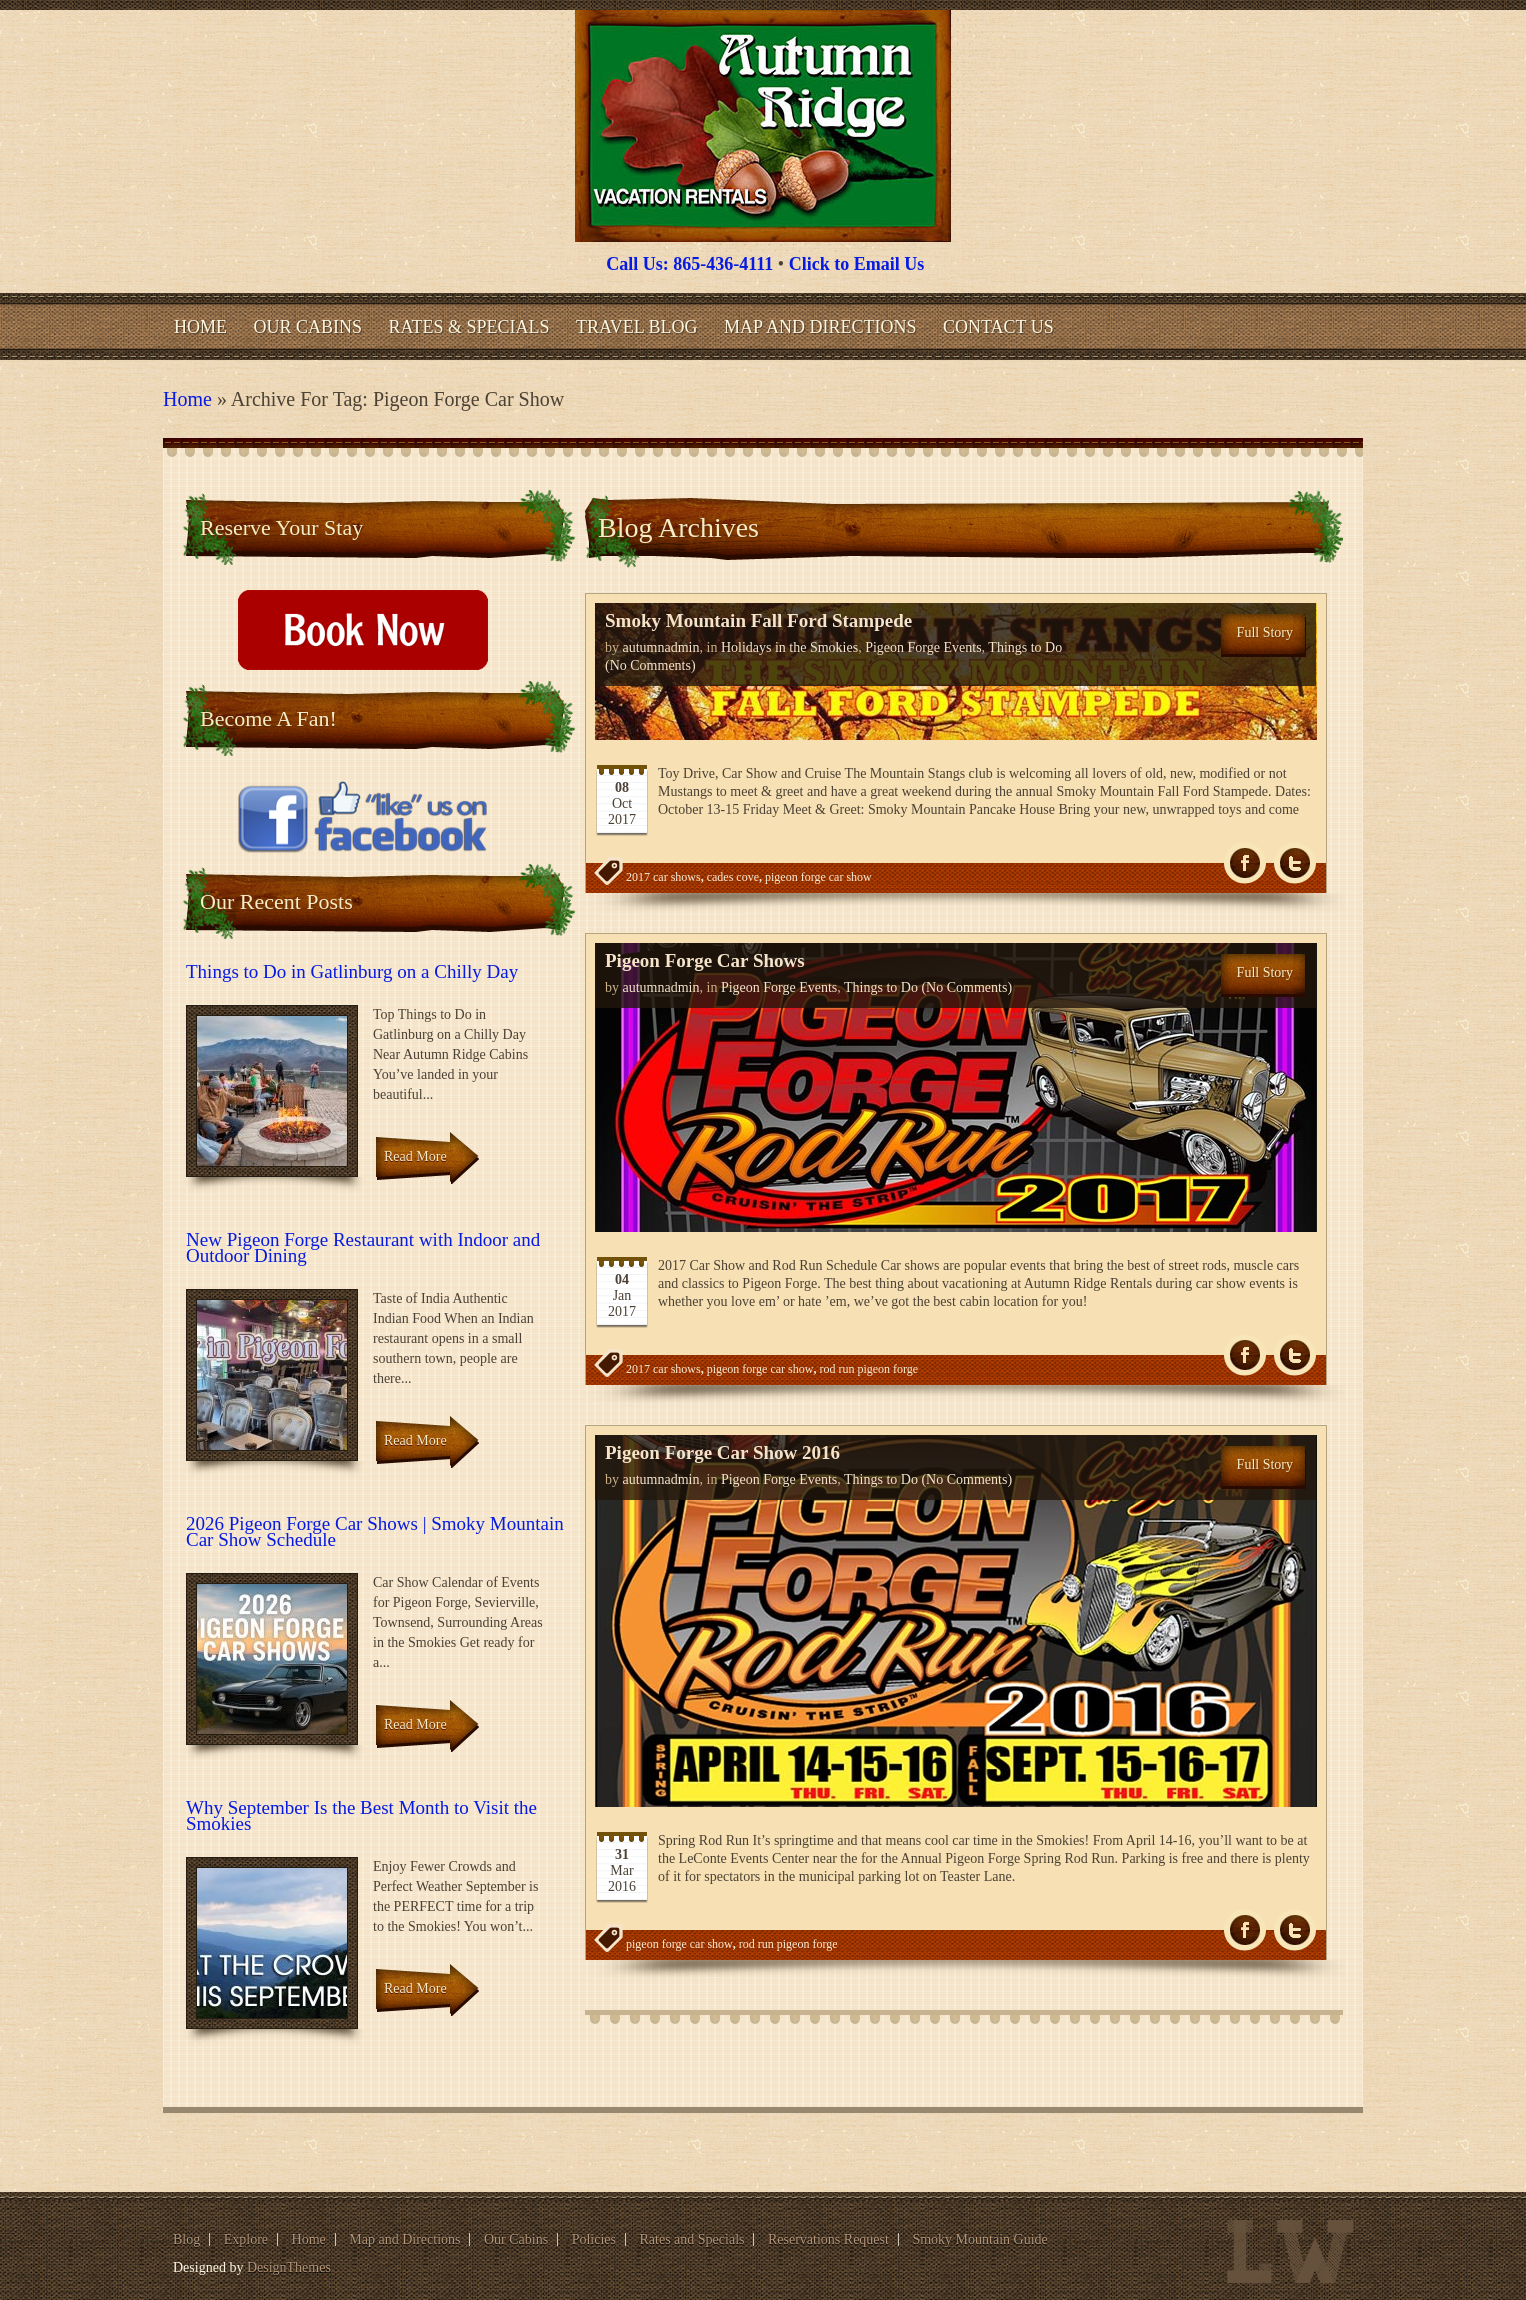 This screenshot has height=2300, width=1526. Describe the element at coordinates (361, 1815) in the screenshot. I see `Why September Is the Best Month to Visit the Smokies` at that location.